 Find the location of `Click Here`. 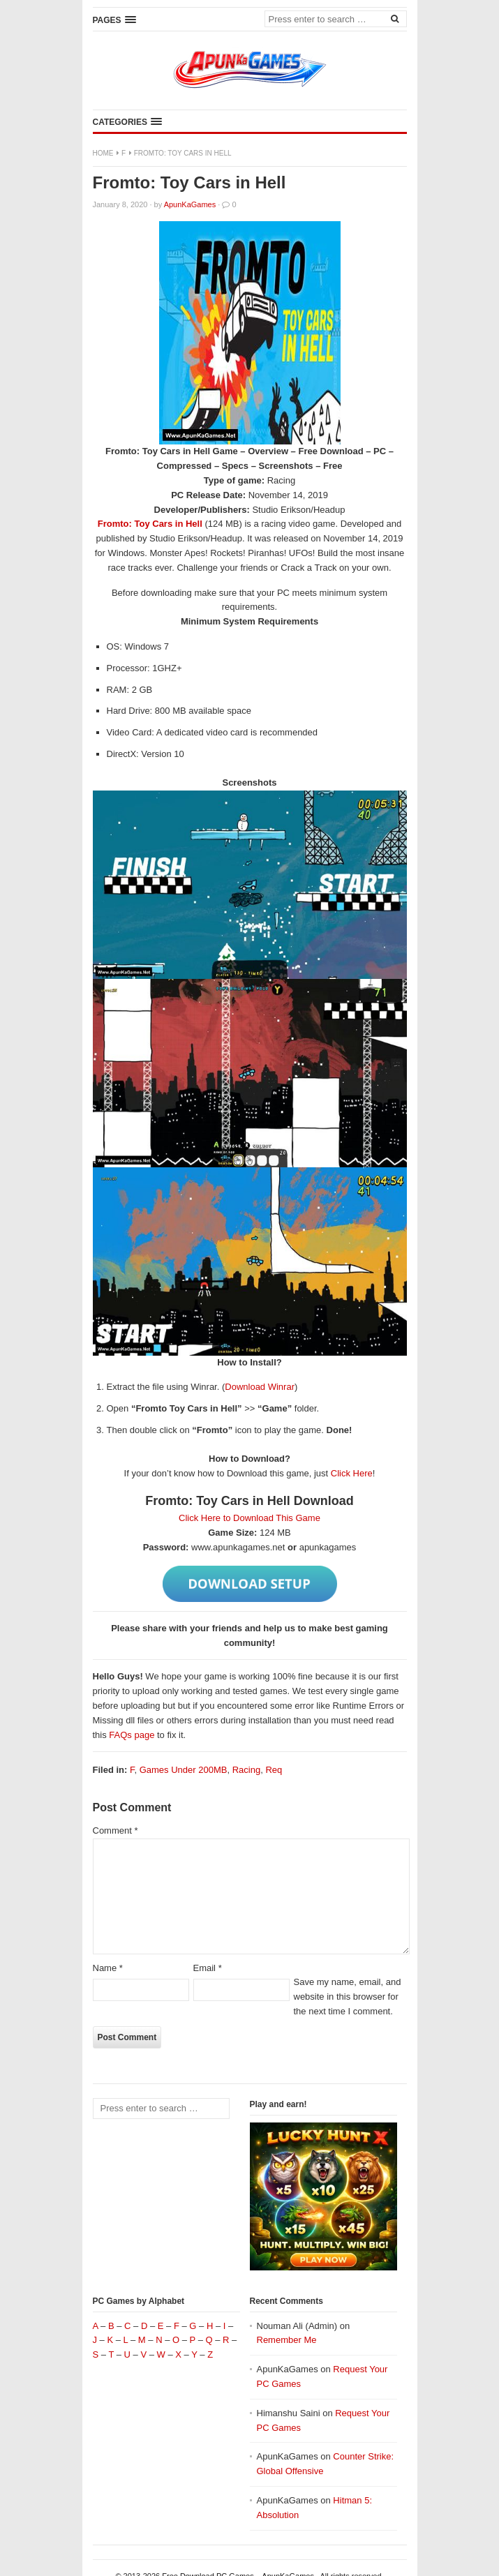

Click Here is located at coordinates (352, 1473).